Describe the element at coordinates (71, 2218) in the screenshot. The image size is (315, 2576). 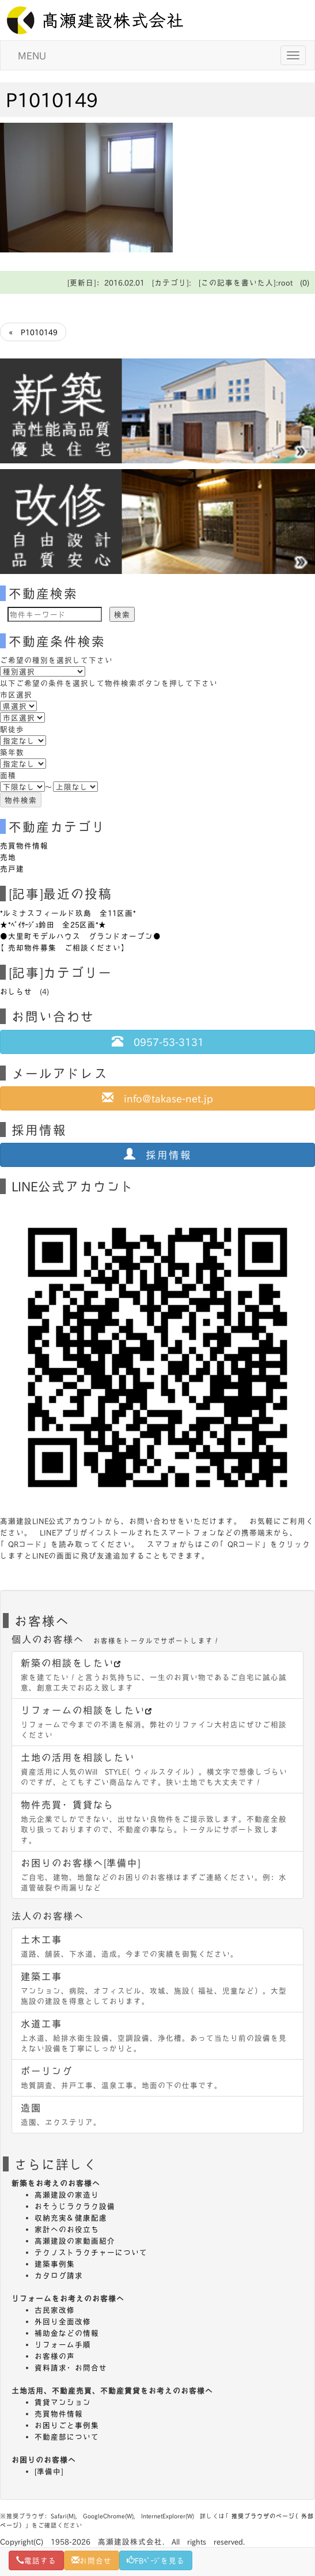
I see `収納充実＆健康配慮` at that location.